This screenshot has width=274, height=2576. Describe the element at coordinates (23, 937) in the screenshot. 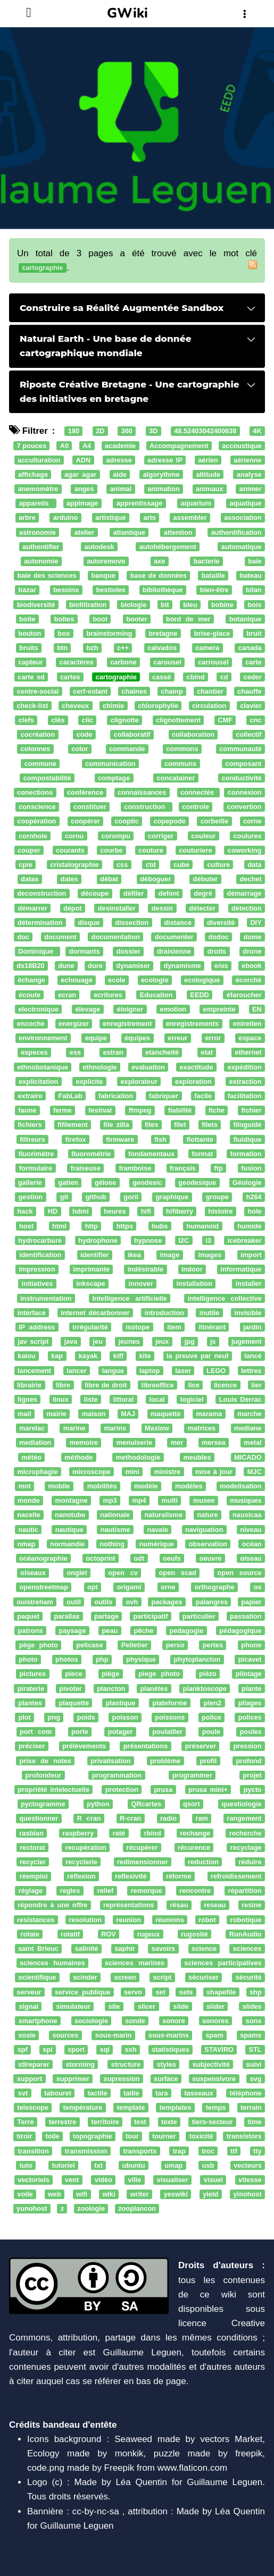

I see `doc` at that location.